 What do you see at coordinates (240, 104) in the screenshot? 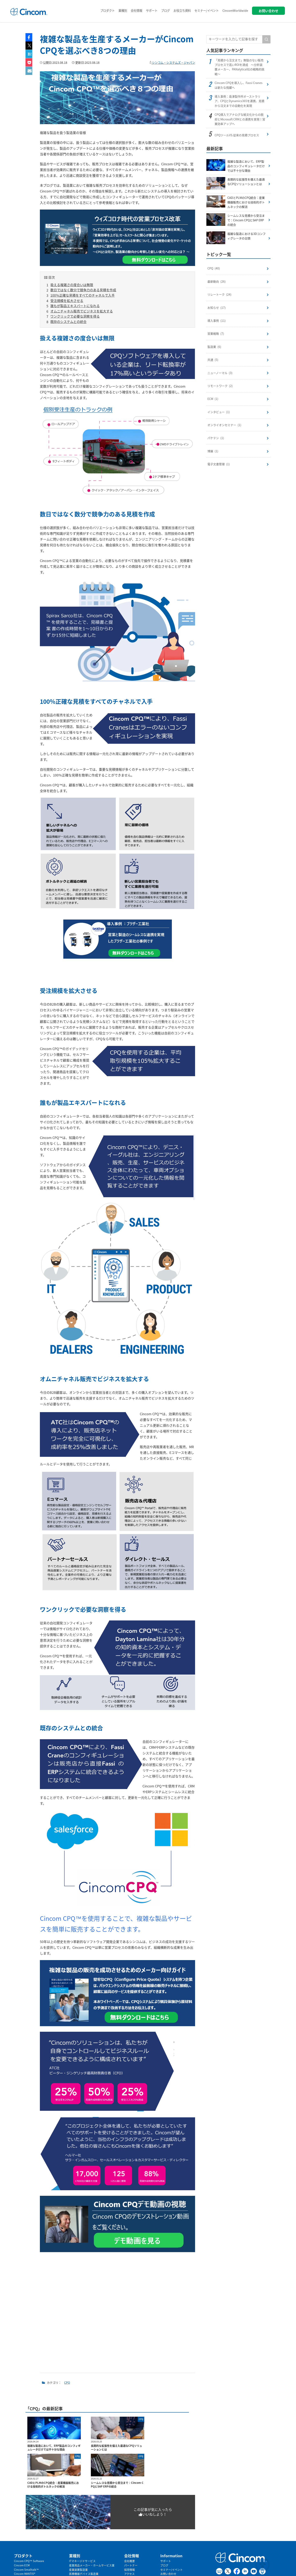
I see `導入事例：島津製作所オーストラリア、CPQとDynamics365を連携、見積から注文までの自動化を実現` at bounding box center [240, 104].